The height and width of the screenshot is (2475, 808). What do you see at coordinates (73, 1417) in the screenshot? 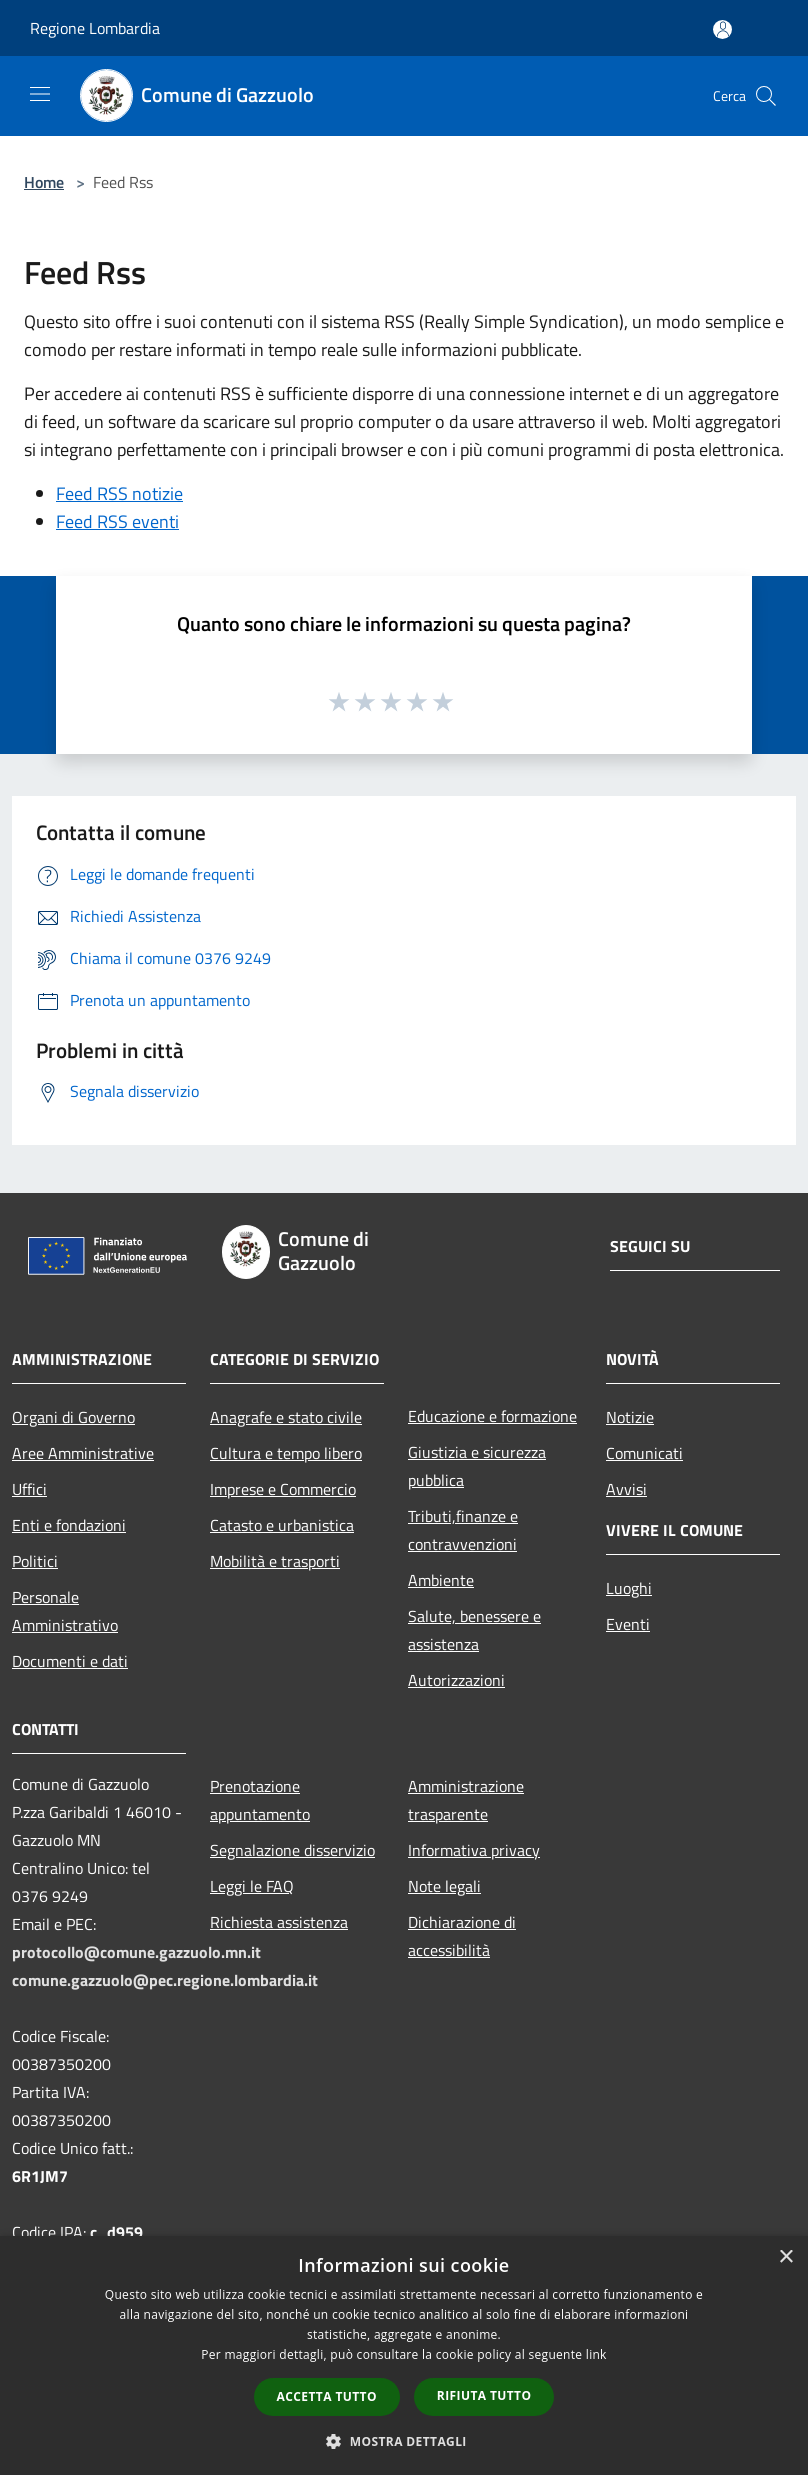
I see `Organi di Governo` at bounding box center [73, 1417].